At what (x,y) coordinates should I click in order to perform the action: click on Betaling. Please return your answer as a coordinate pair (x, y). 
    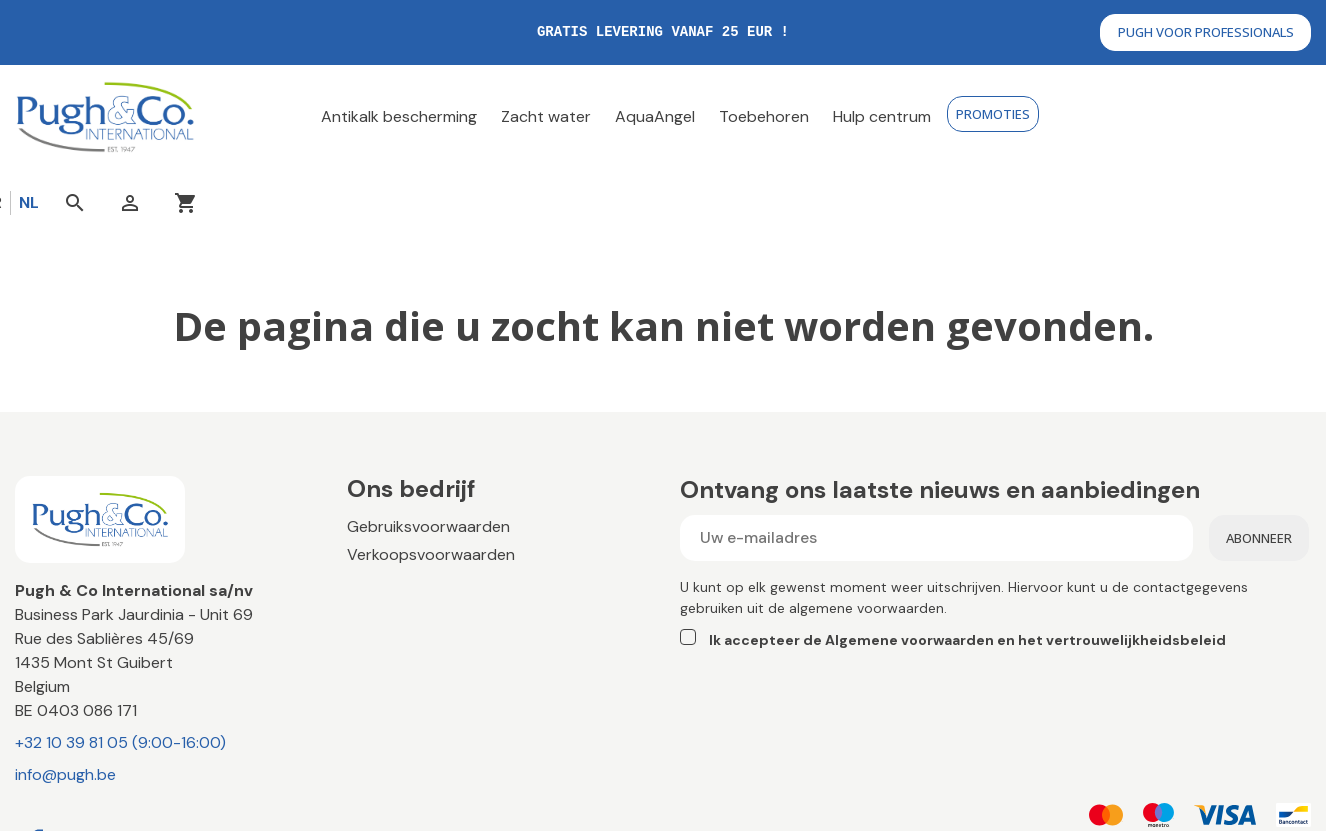
    Looking at the image, I should click on (376, 512).